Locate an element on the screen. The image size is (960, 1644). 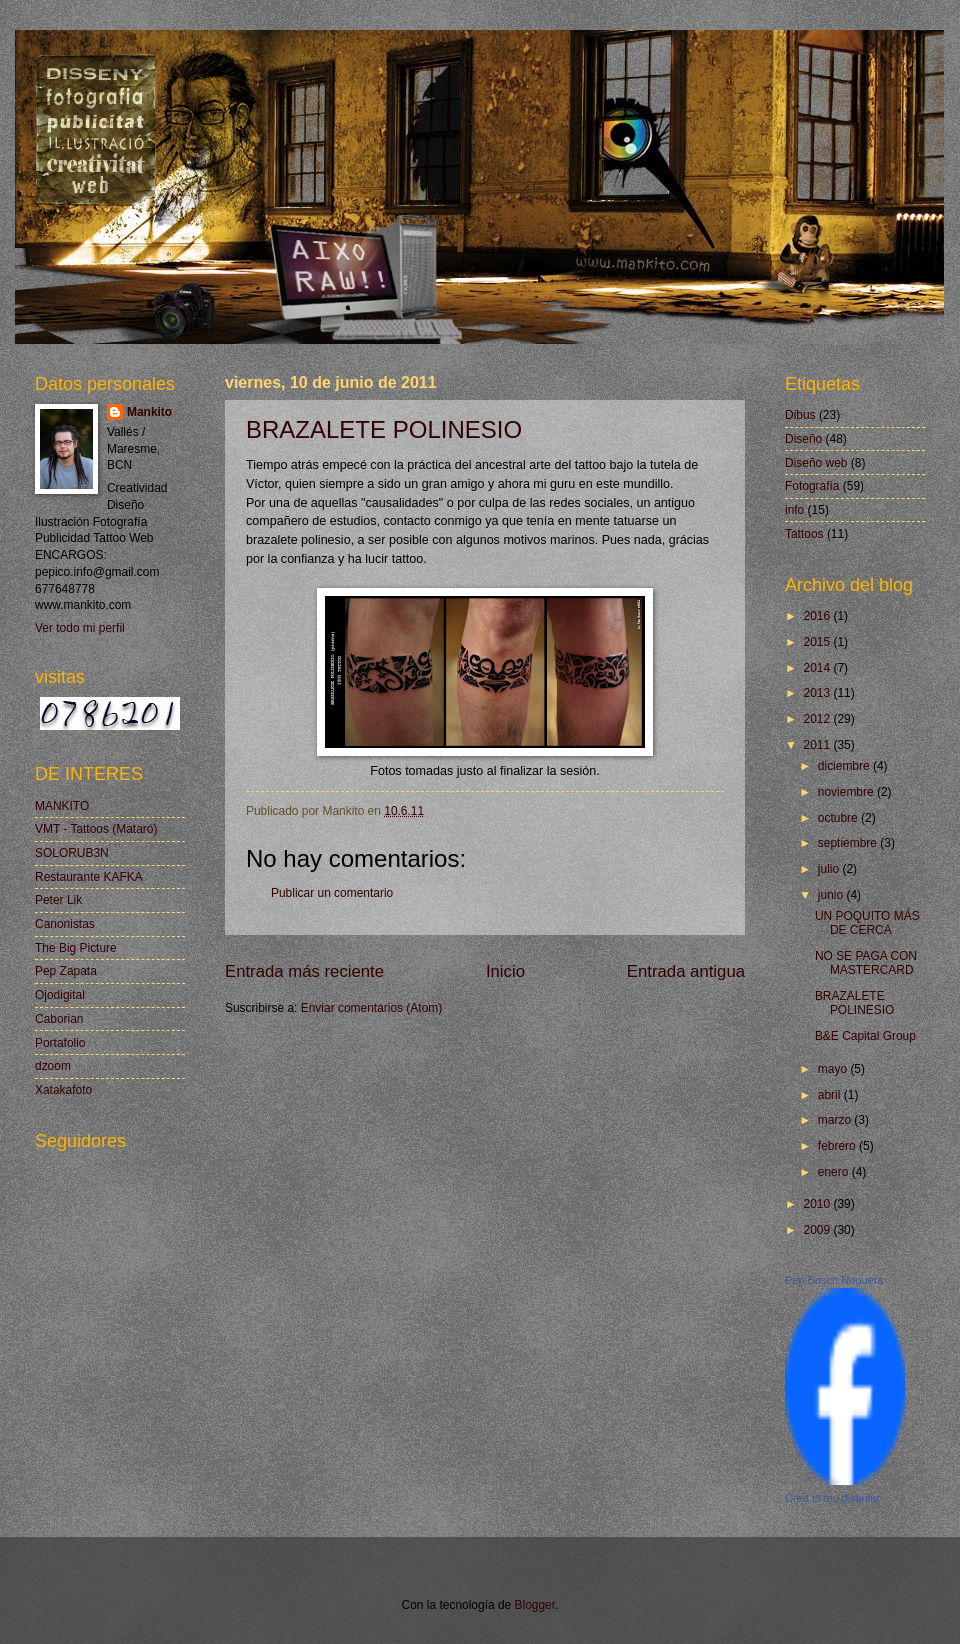
BRAZALETE POLINESIO is located at coordinates (384, 429).